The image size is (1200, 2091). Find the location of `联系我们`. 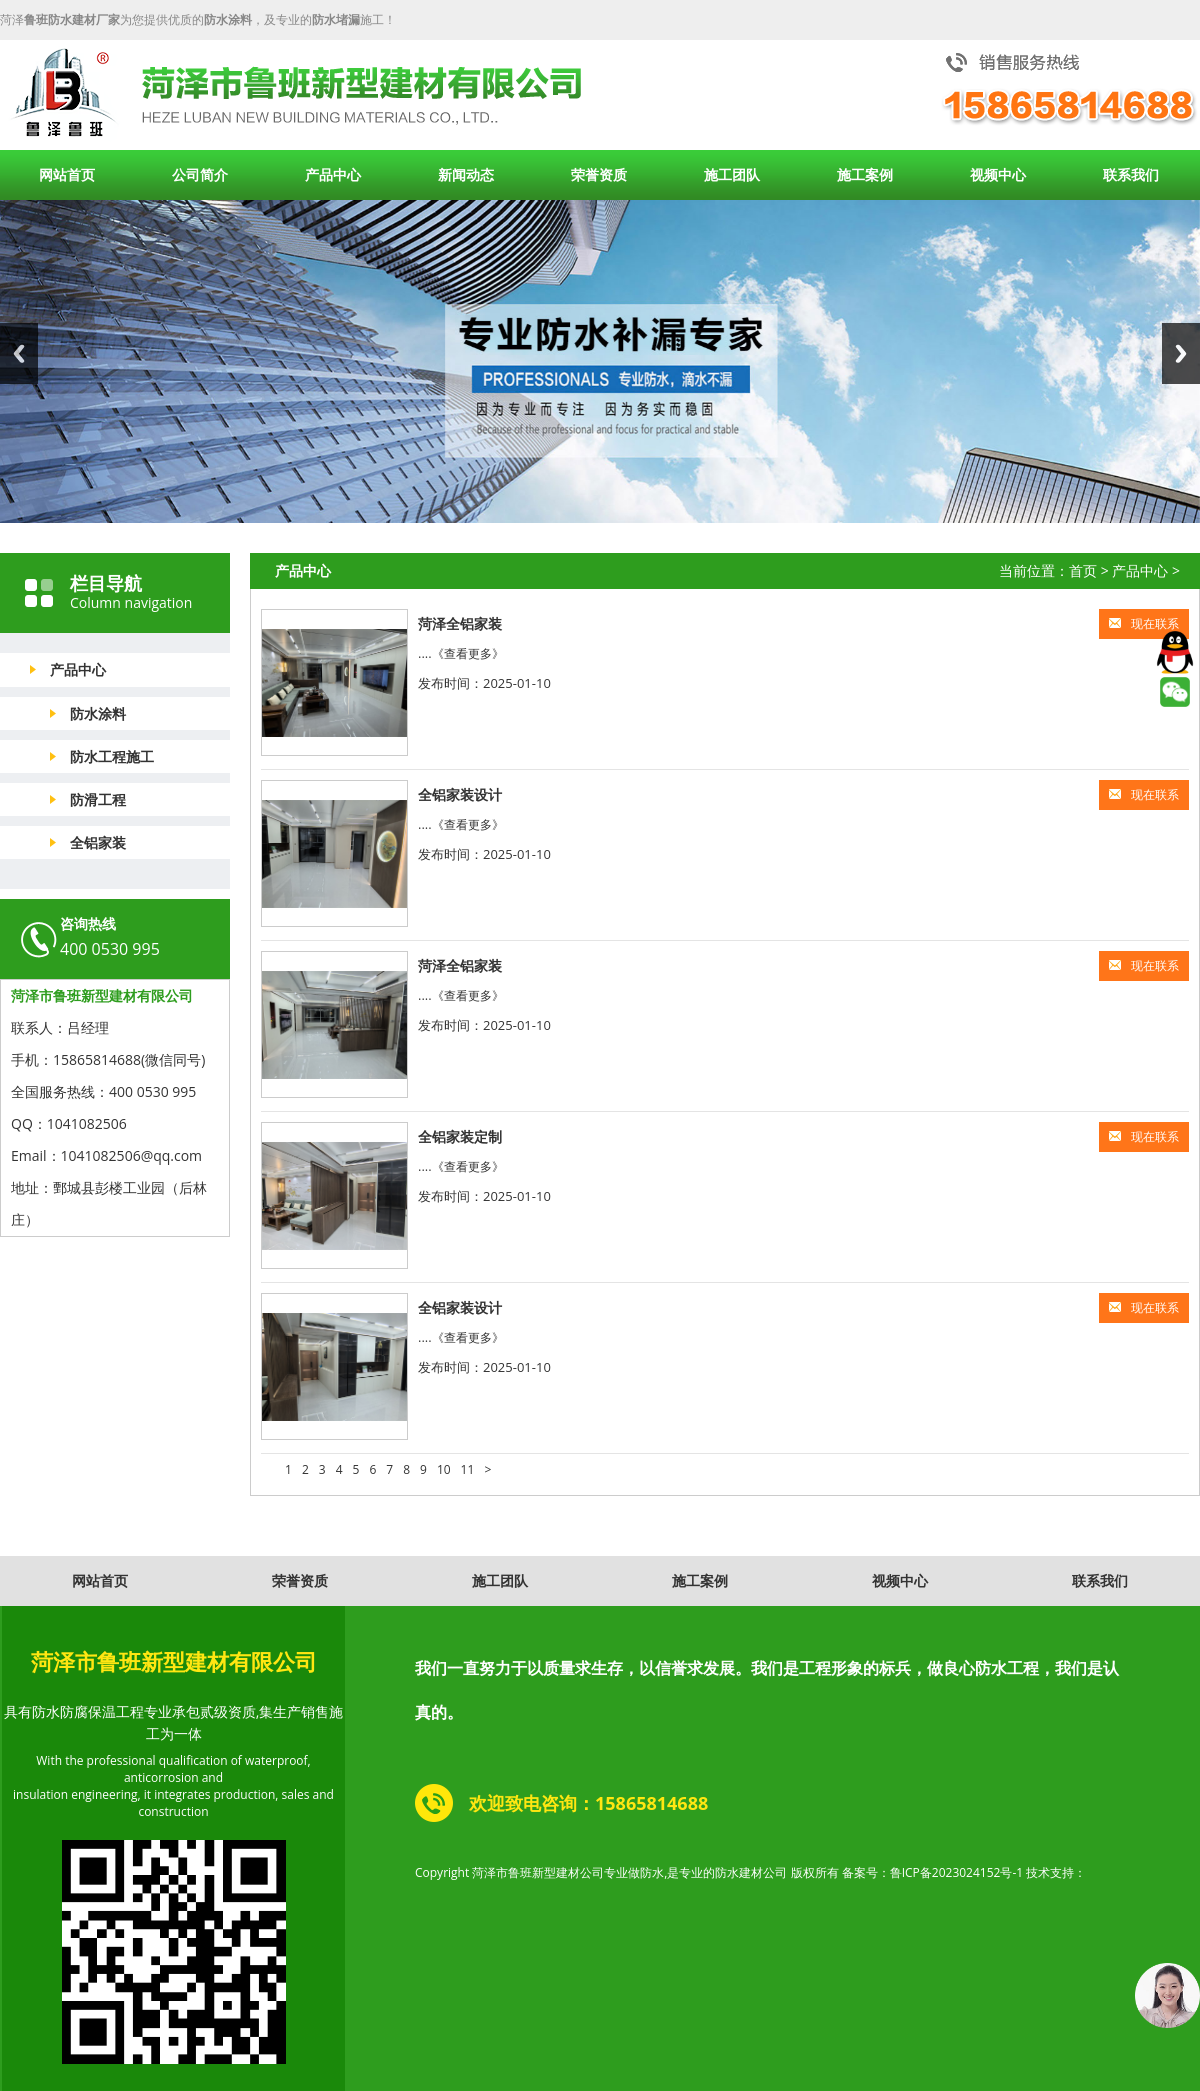

联系我们 is located at coordinates (1131, 174).